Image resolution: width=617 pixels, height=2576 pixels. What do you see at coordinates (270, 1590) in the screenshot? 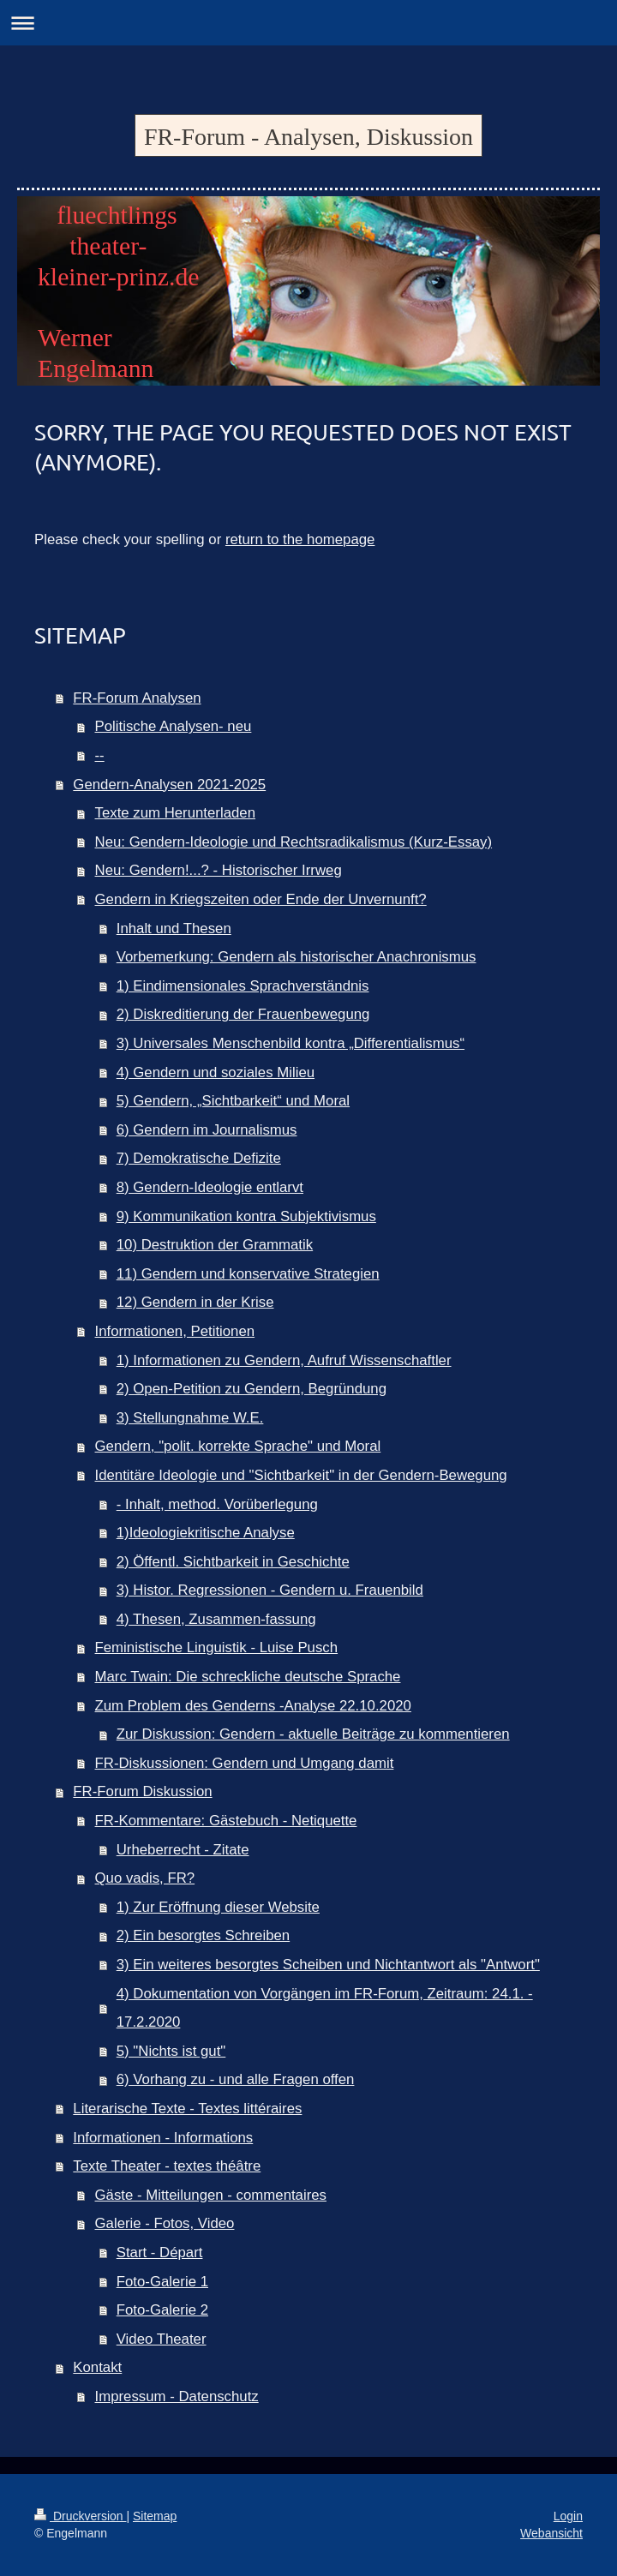
I see `3) Histor. Regressionen - Gendern u. Frauenbild` at bounding box center [270, 1590].